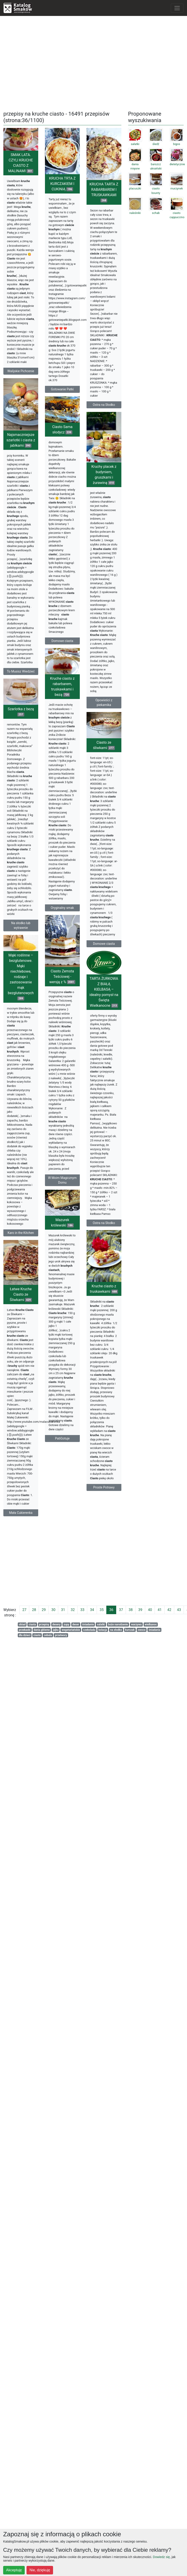  What do you see at coordinates (82, 389) in the screenshot?
I see `Gotowanie Patki` at bounding box center [82, 389].